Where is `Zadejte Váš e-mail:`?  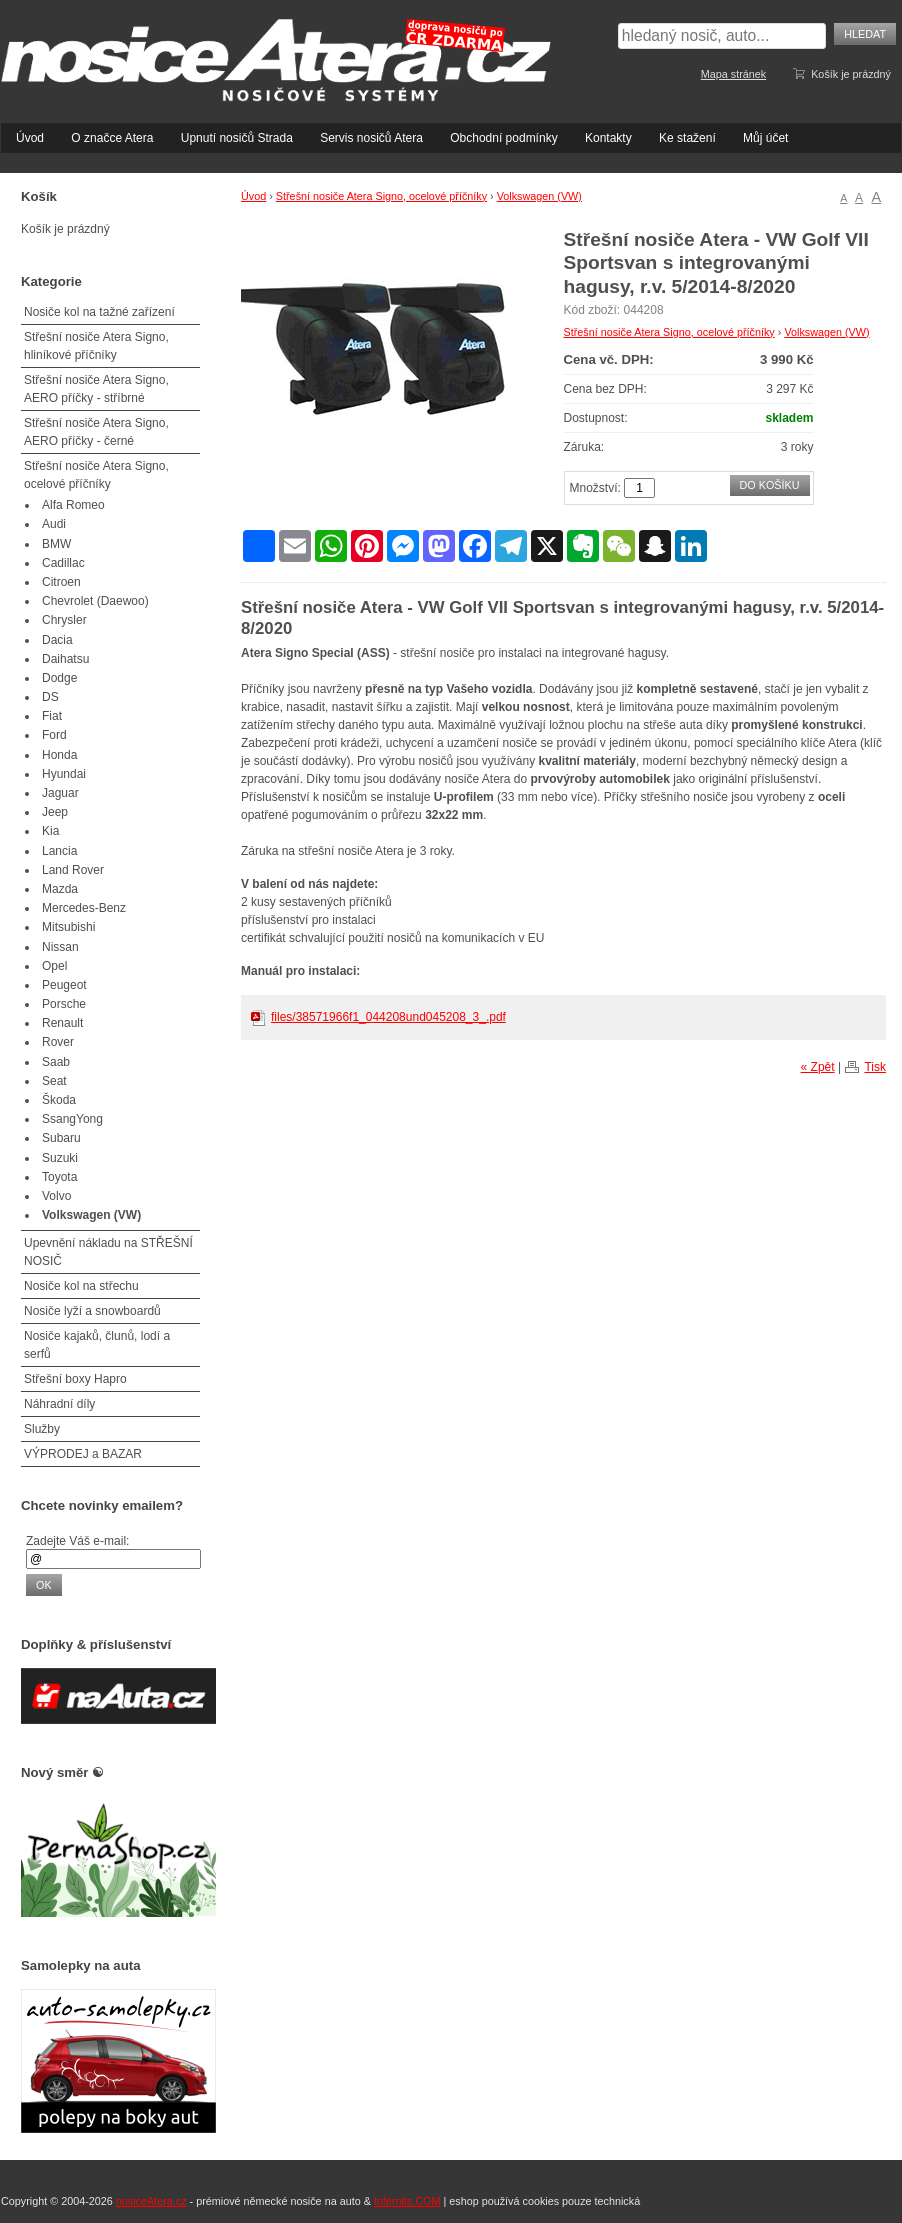
Zadejte Váš e-mail: is located at coordinates (77, 1541).